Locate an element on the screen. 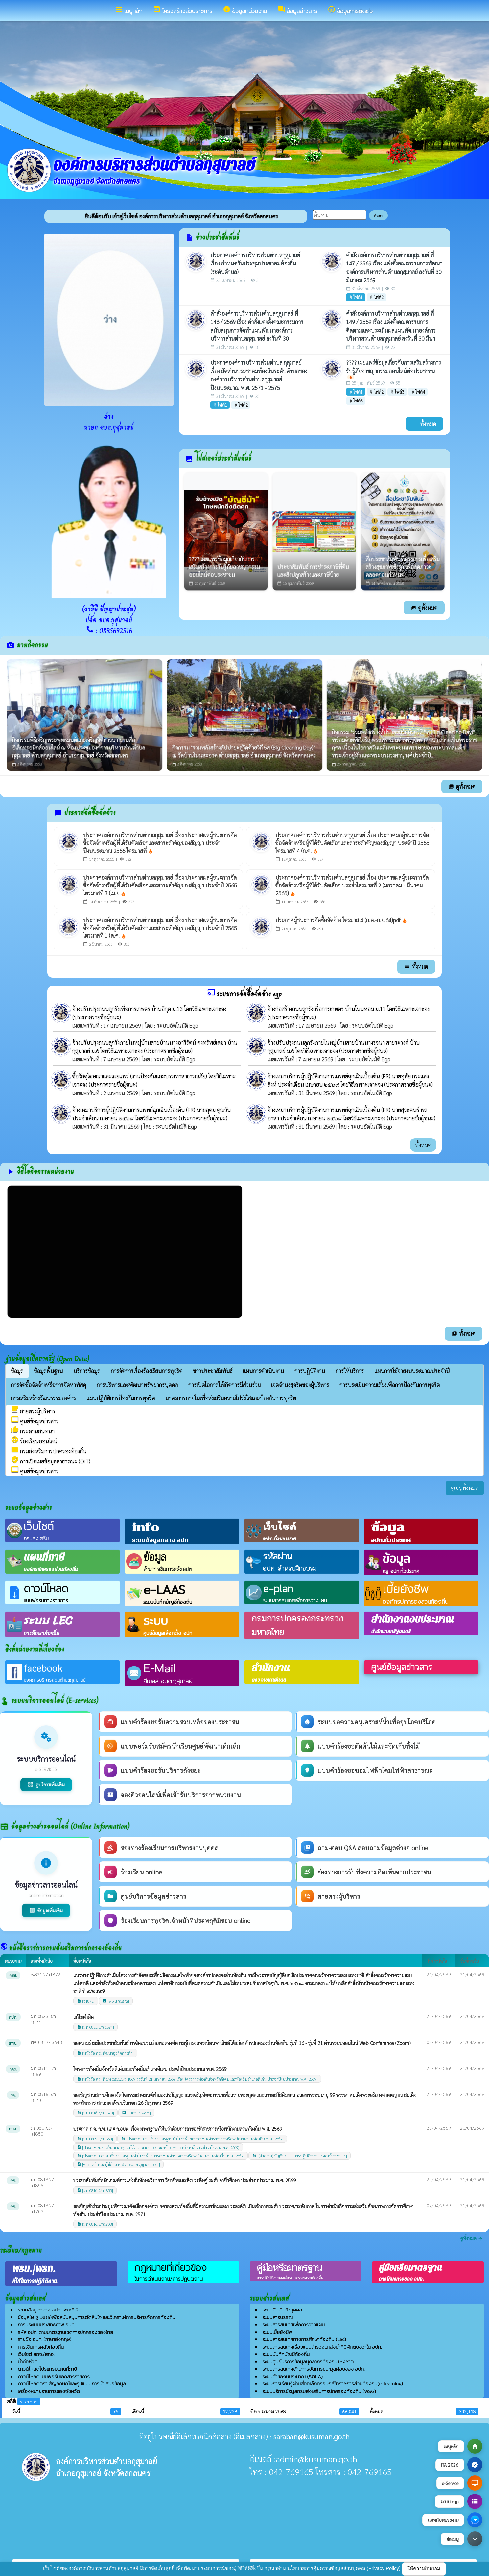  การเงินการคลังท้องถิ่น is located at coordinates (41, 2347).